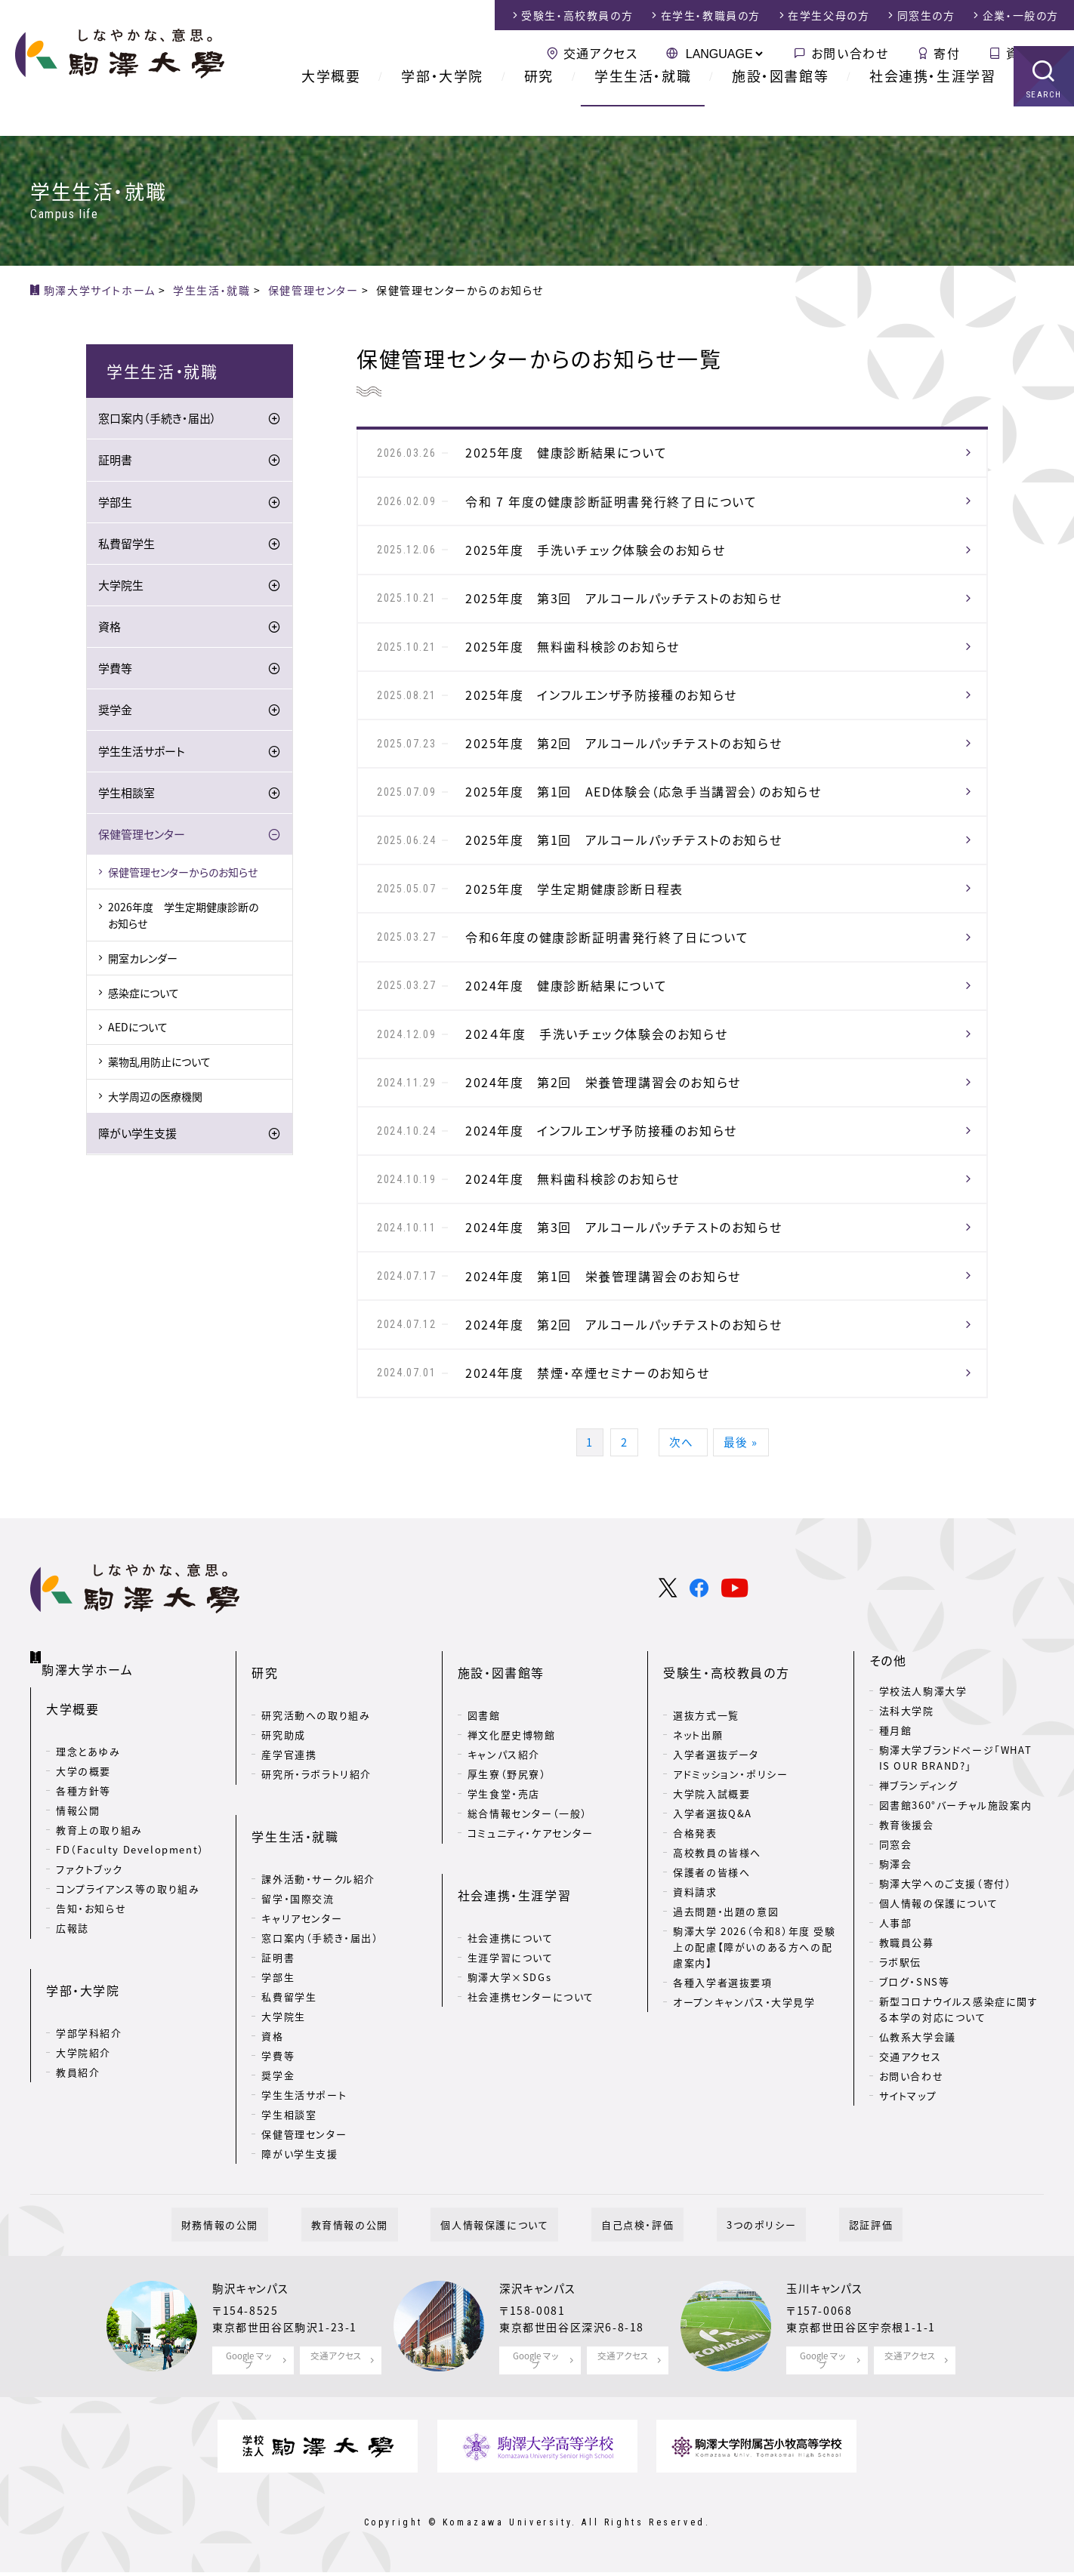 The height and width of the screenshot is (2576, 1074). Describe the element at coordinates (315, 1748) in the screenshot. I see `研究活動への取り組み` at that location.